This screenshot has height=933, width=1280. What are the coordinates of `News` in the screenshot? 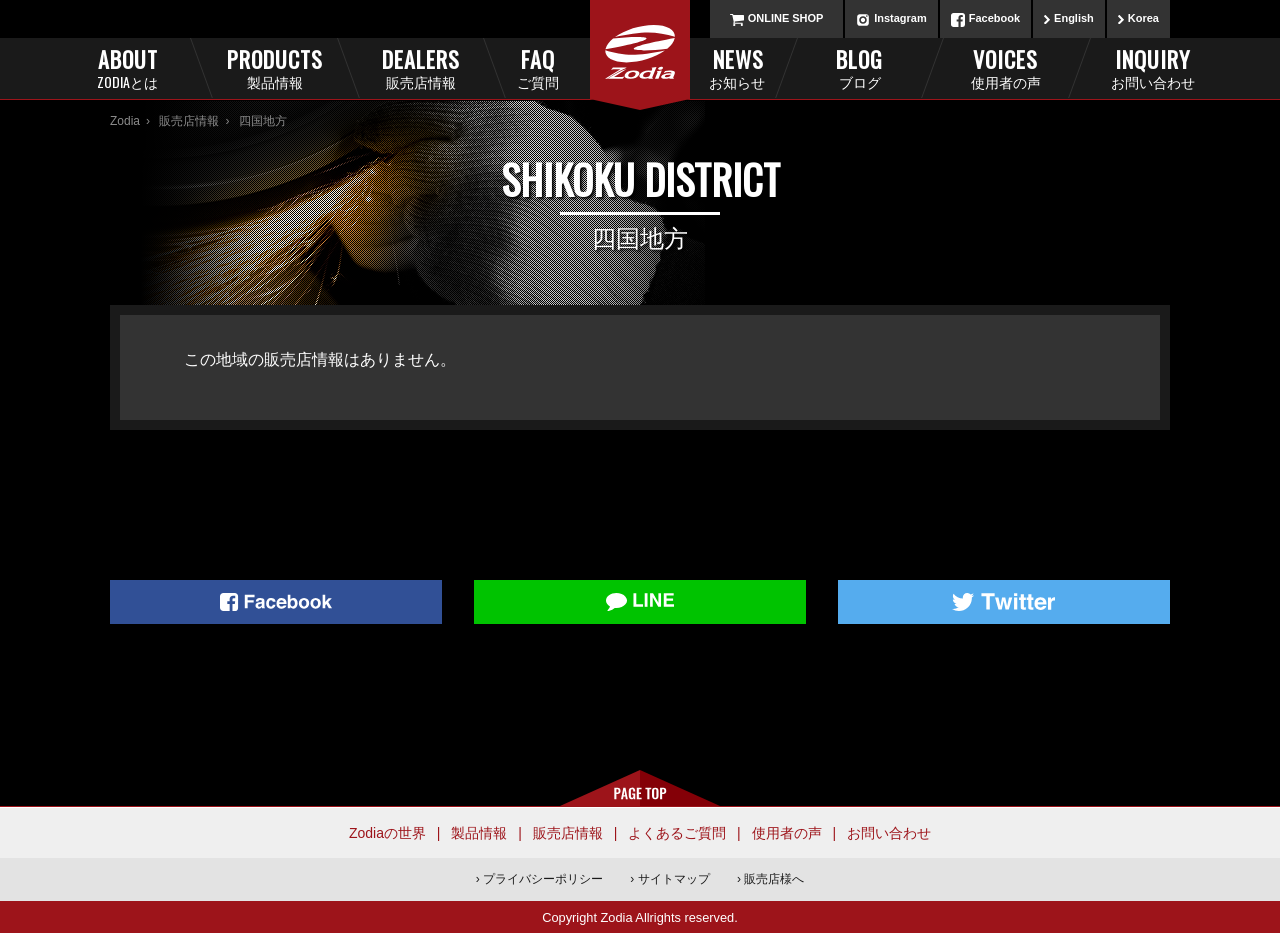 It's located at (710, 67).